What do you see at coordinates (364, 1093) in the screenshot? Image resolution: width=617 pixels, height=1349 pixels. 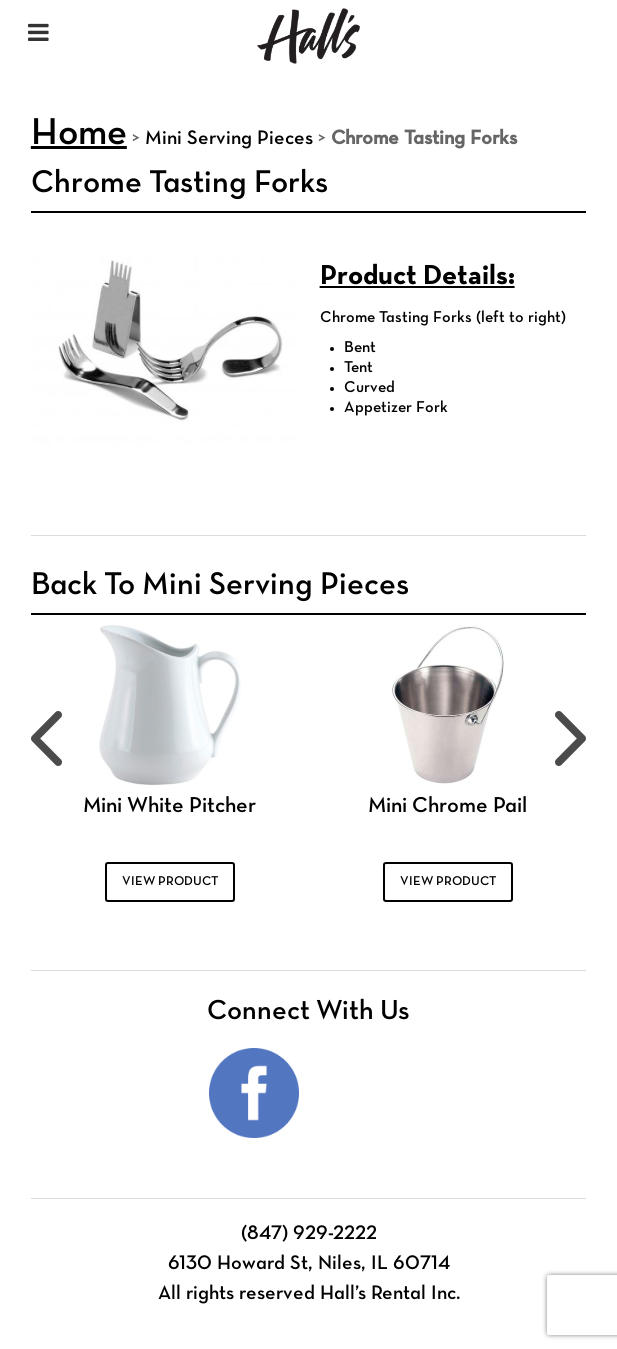 I see `Instagram` at bounding box center [364, 1093].